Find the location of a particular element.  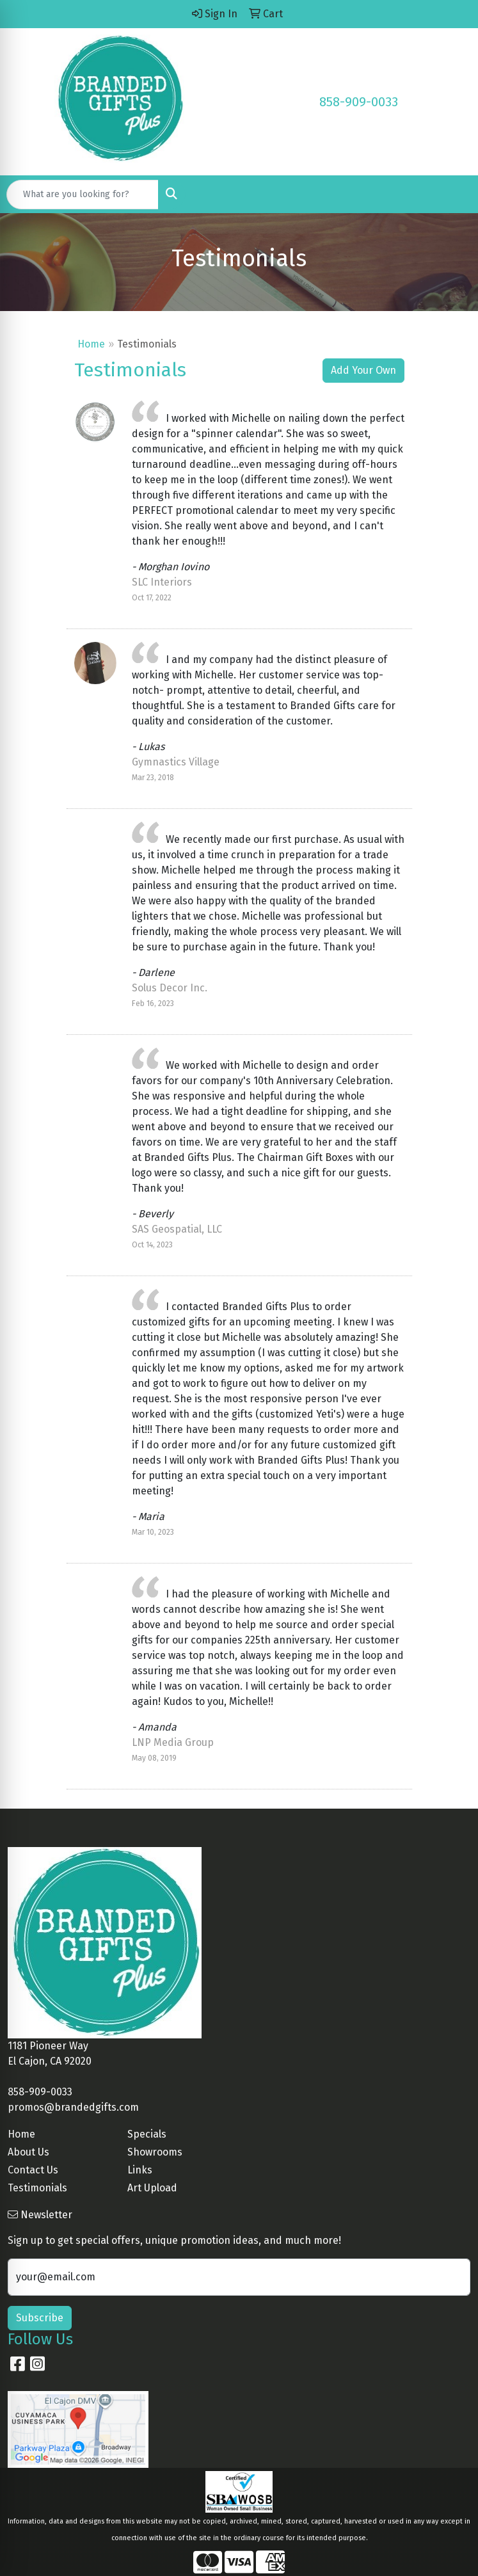

Testimonials is located at coordinates (37, 2188).